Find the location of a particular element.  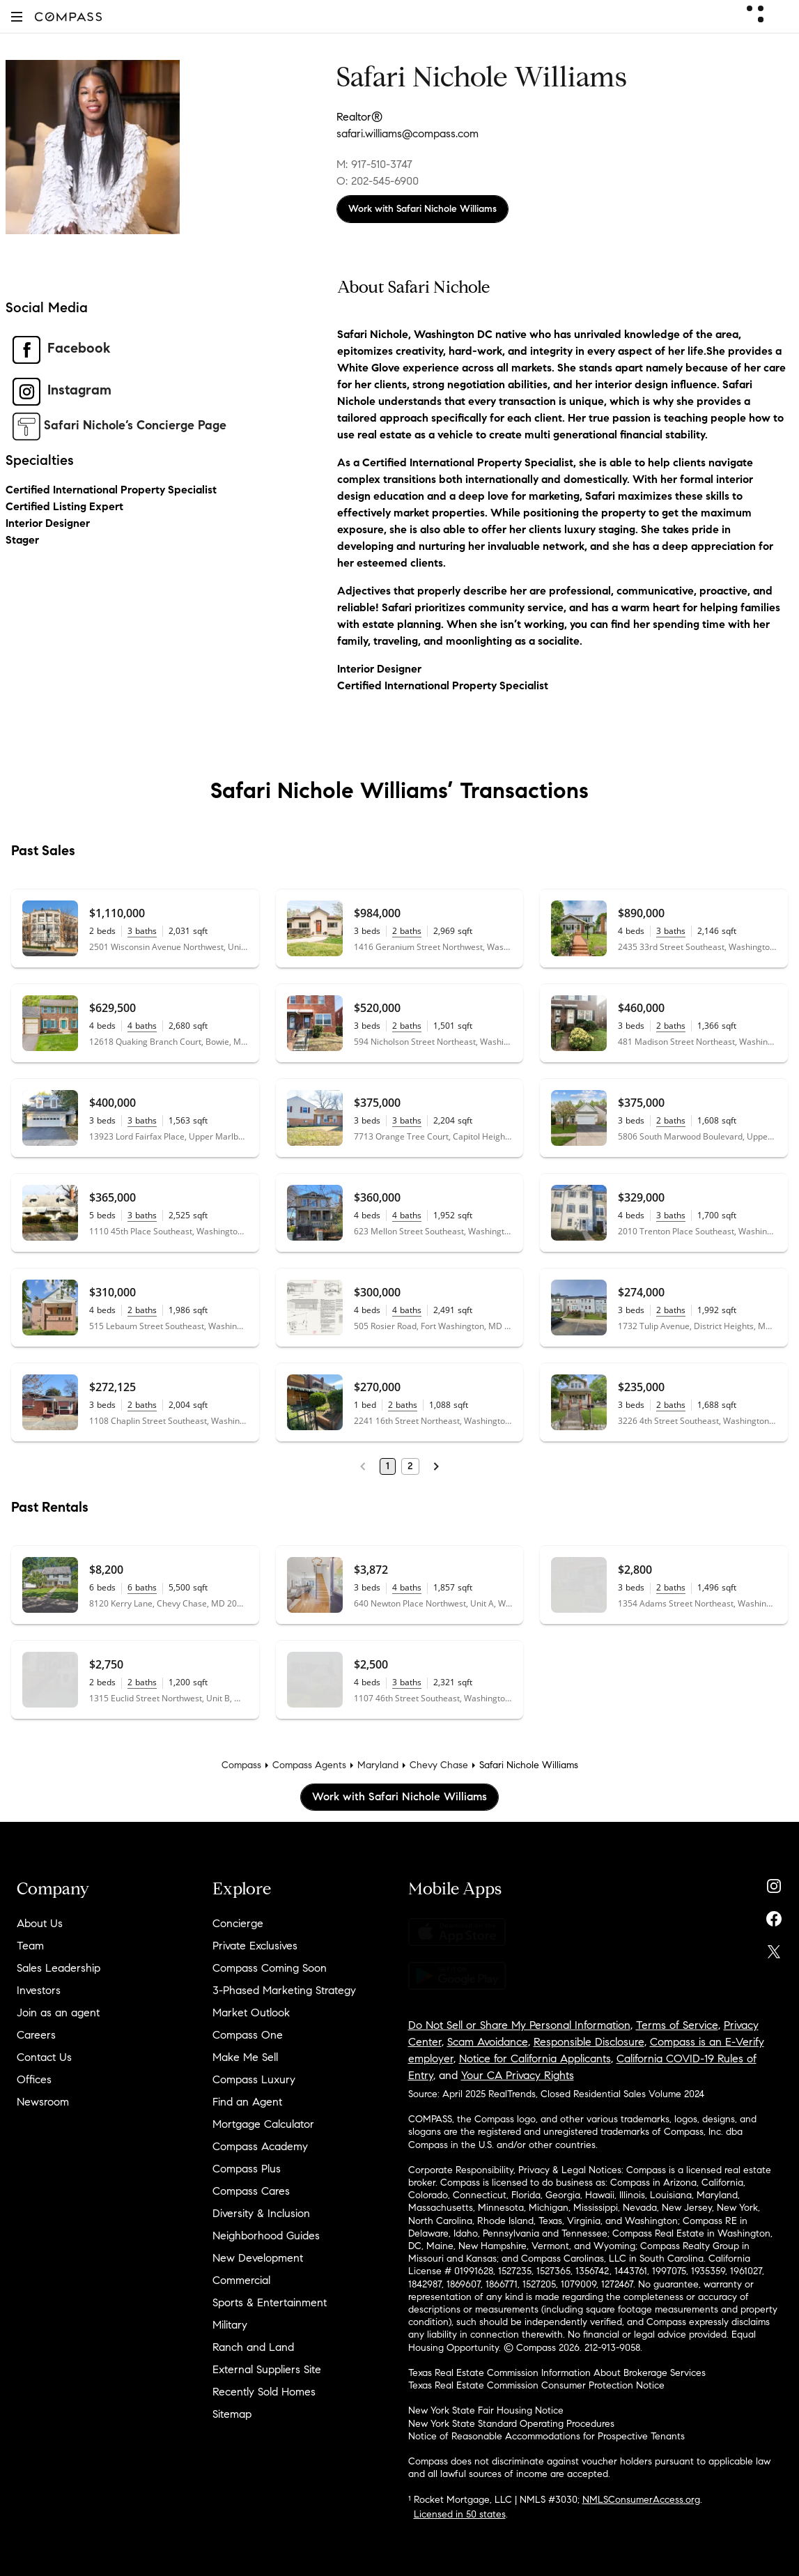

Mortgage Calculator is located at coordinates (263, 2124).